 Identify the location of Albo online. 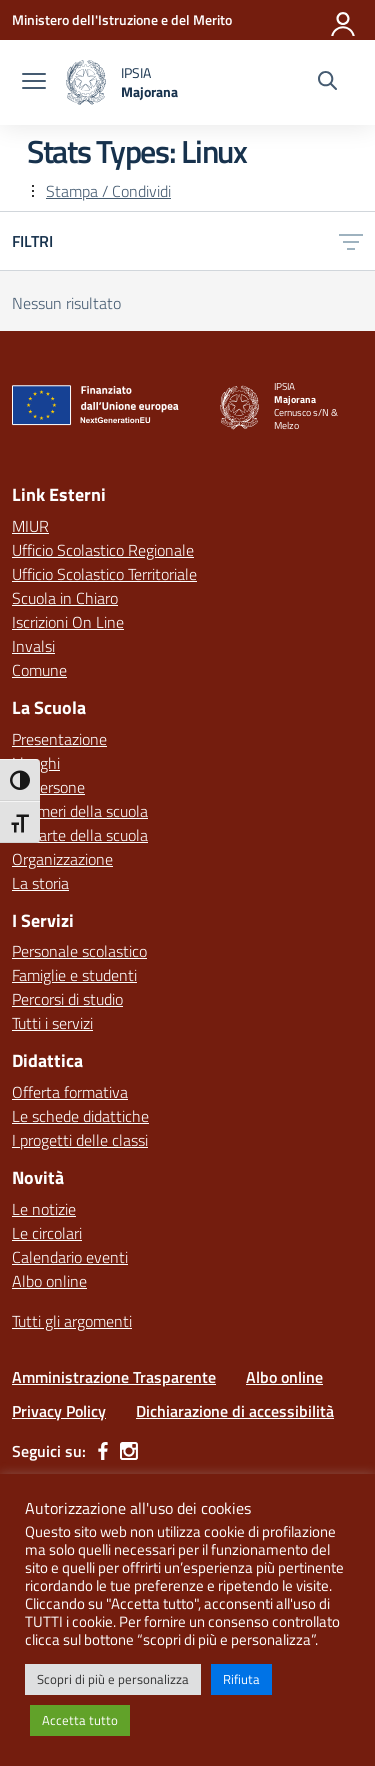
(49, 1281).